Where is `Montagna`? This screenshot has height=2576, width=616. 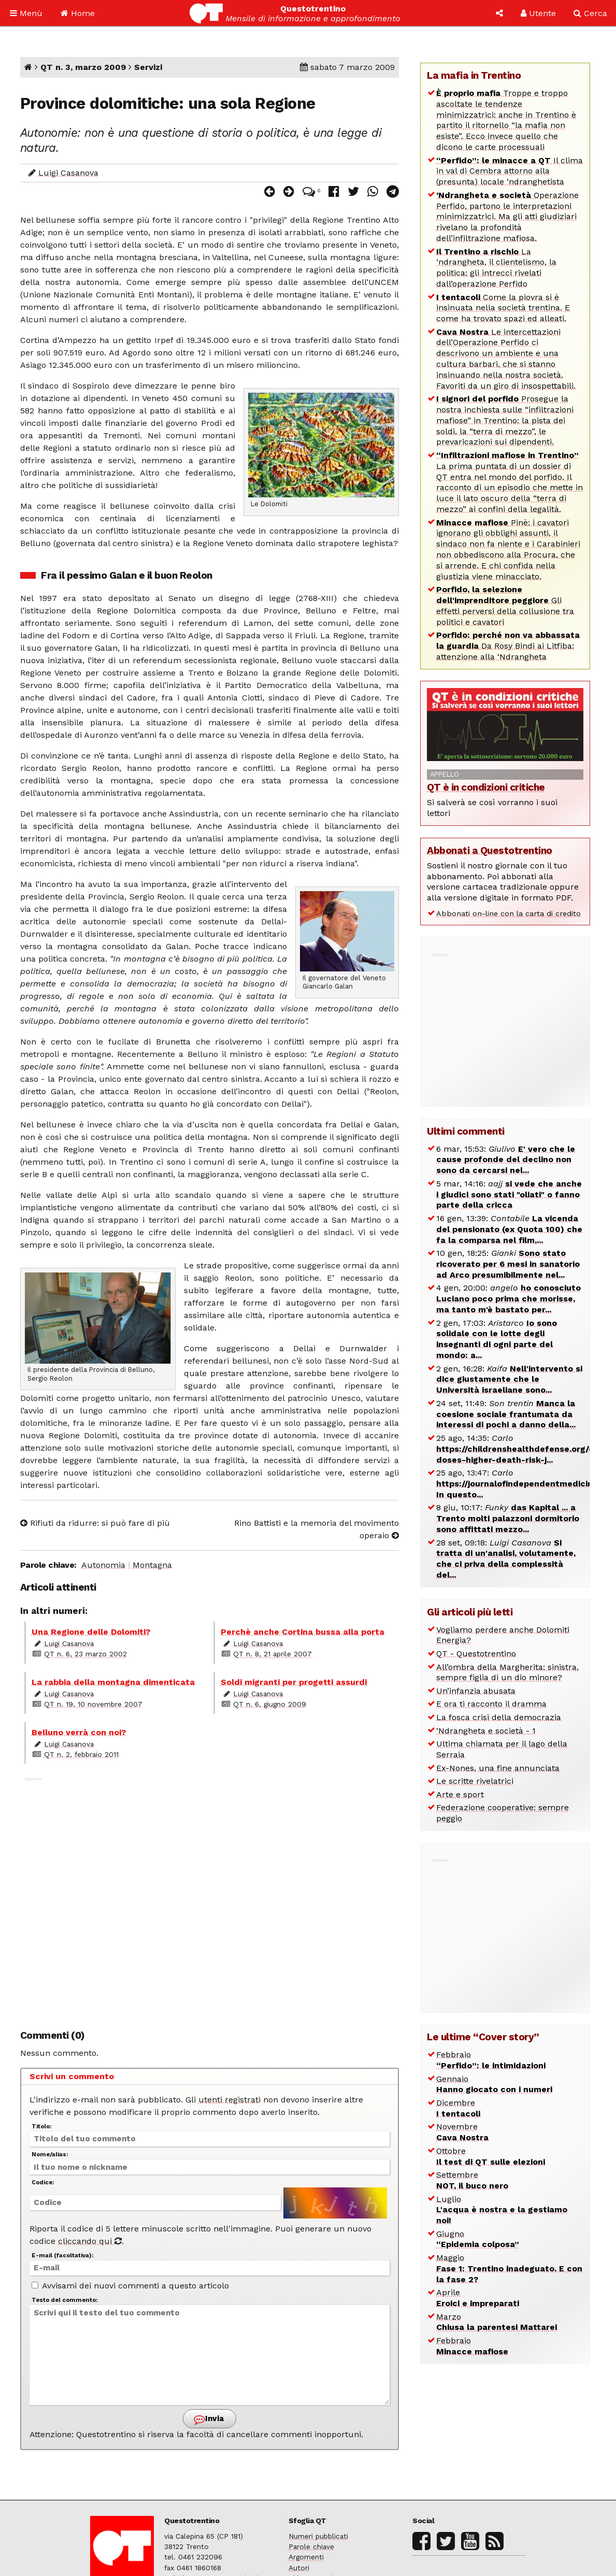 Montagna is located at coordinates (152, 1565).